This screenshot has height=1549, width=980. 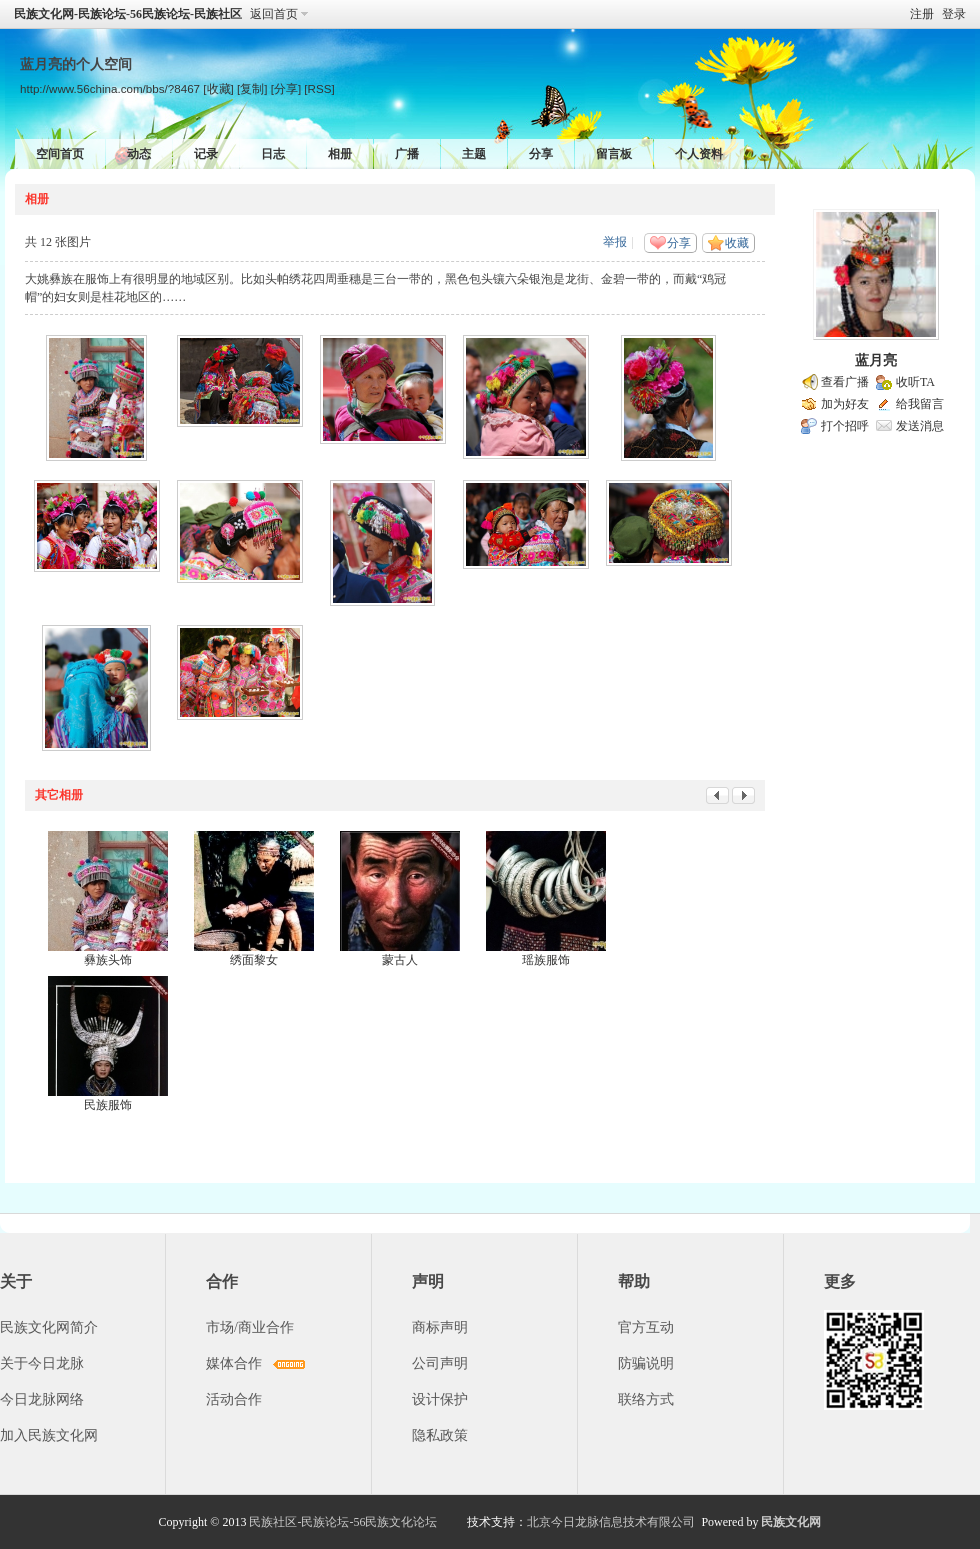 What do you see at coordinates (319, 88) in the screenshot?
I see `[RSS]` at bounding box center [319, 88].